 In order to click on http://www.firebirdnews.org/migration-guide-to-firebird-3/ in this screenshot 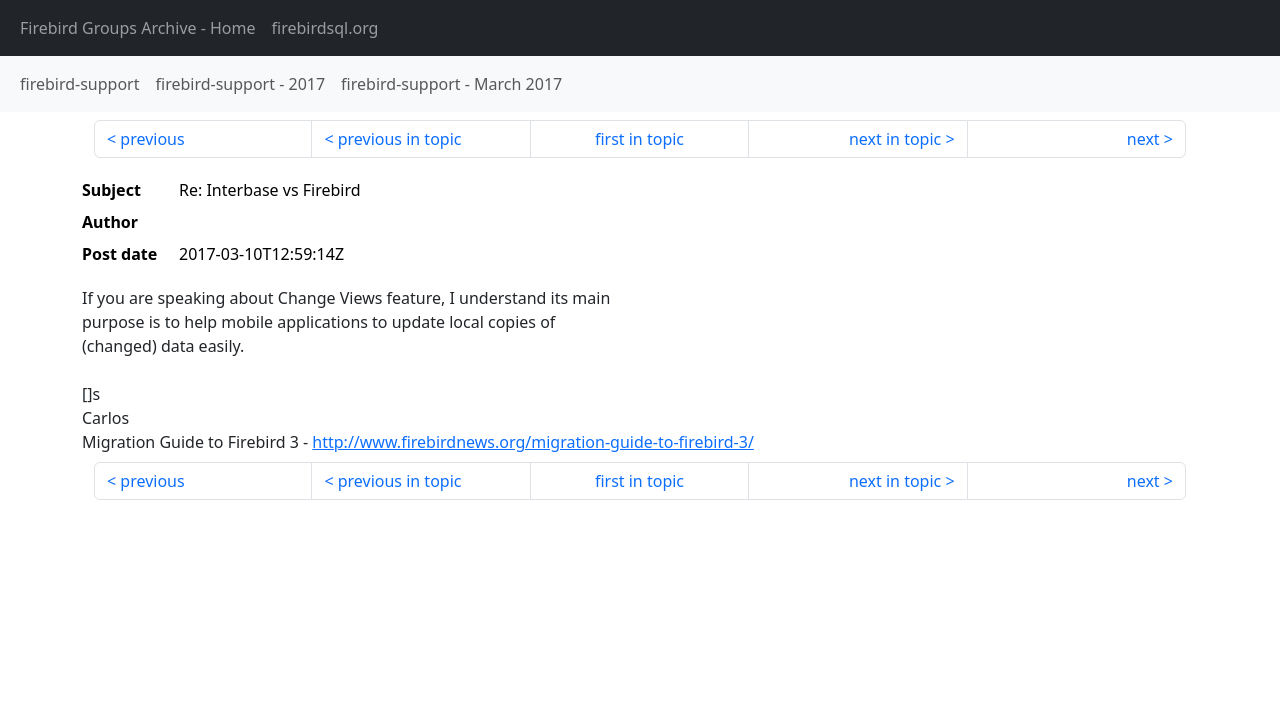, I will do `click(533, 442)`.